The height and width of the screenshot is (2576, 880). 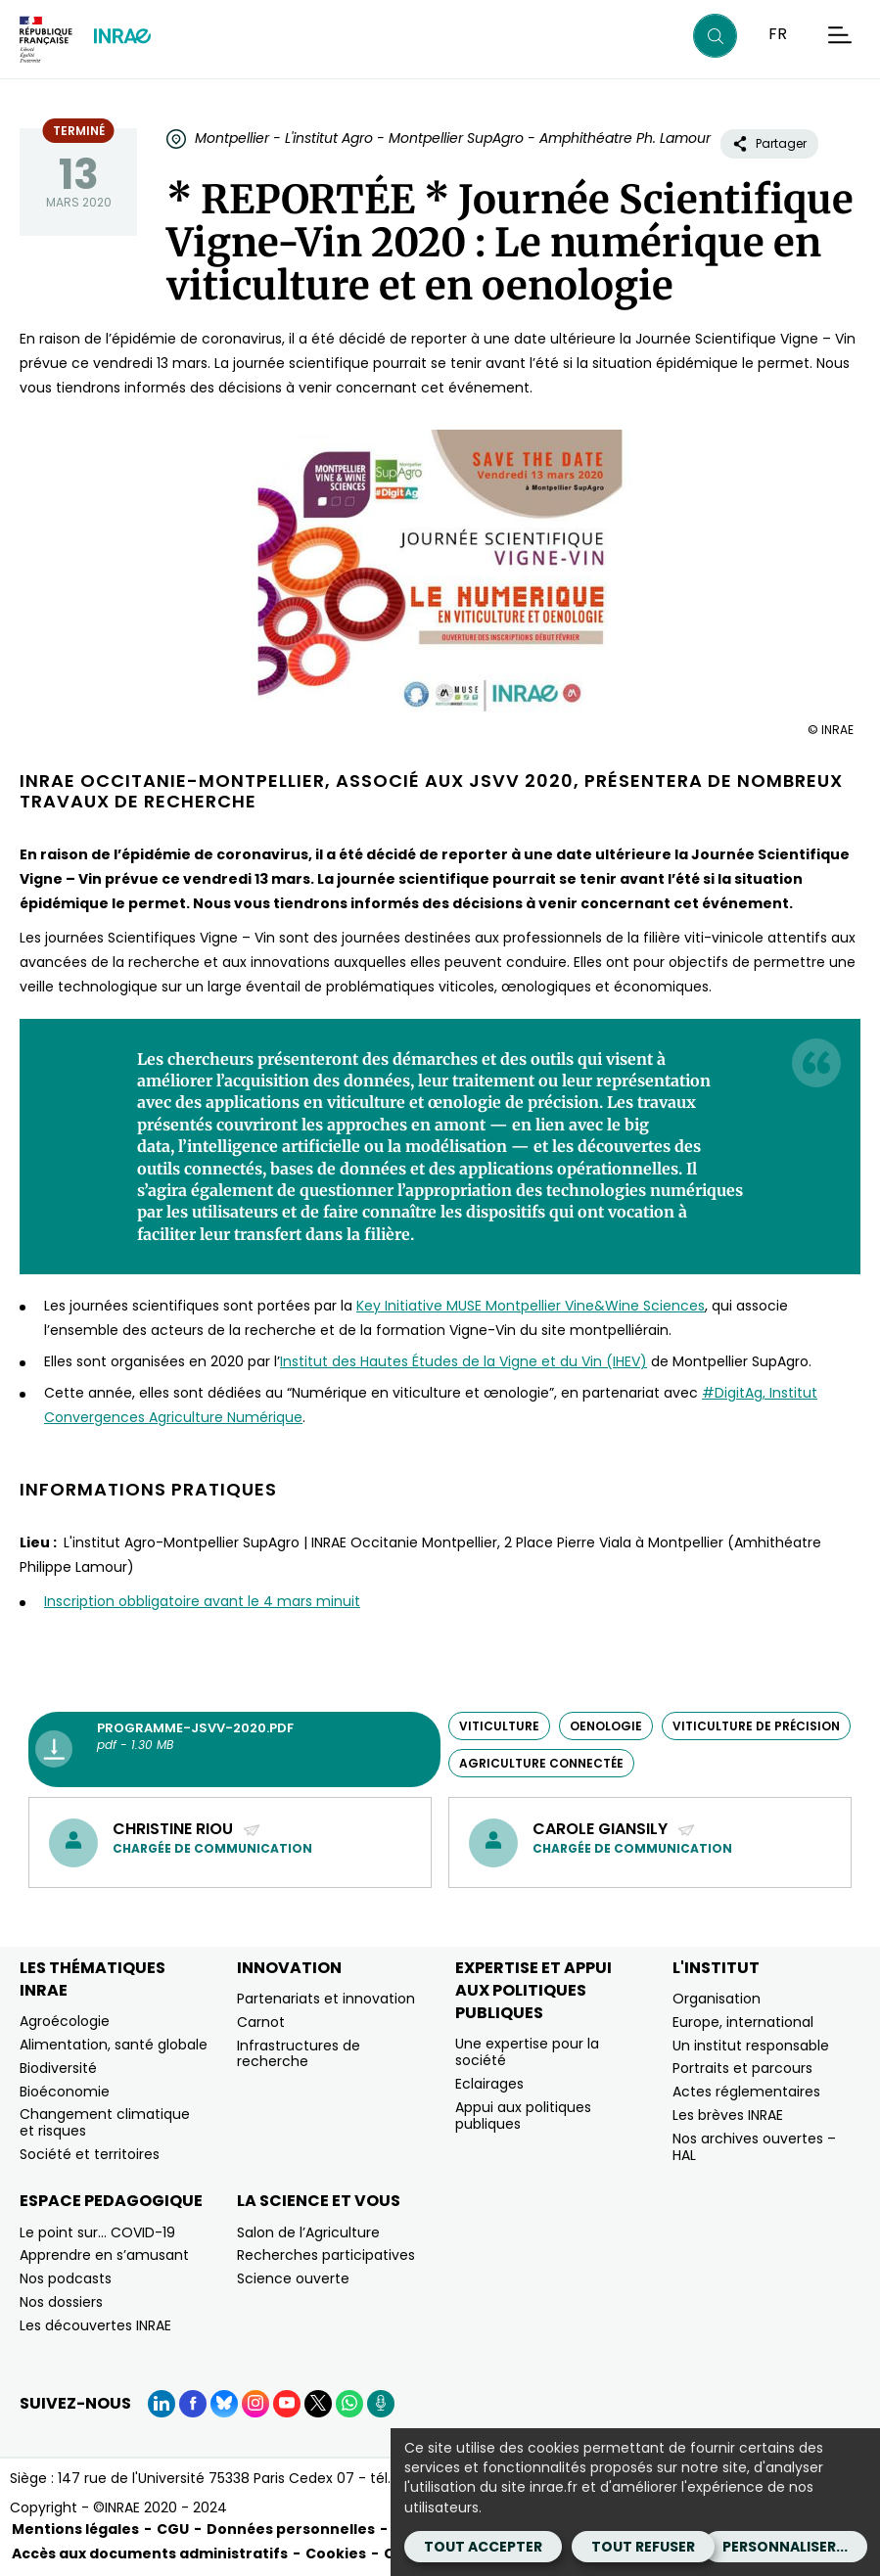 I want to click on Biodiversité, so click(x=58, y=2068).